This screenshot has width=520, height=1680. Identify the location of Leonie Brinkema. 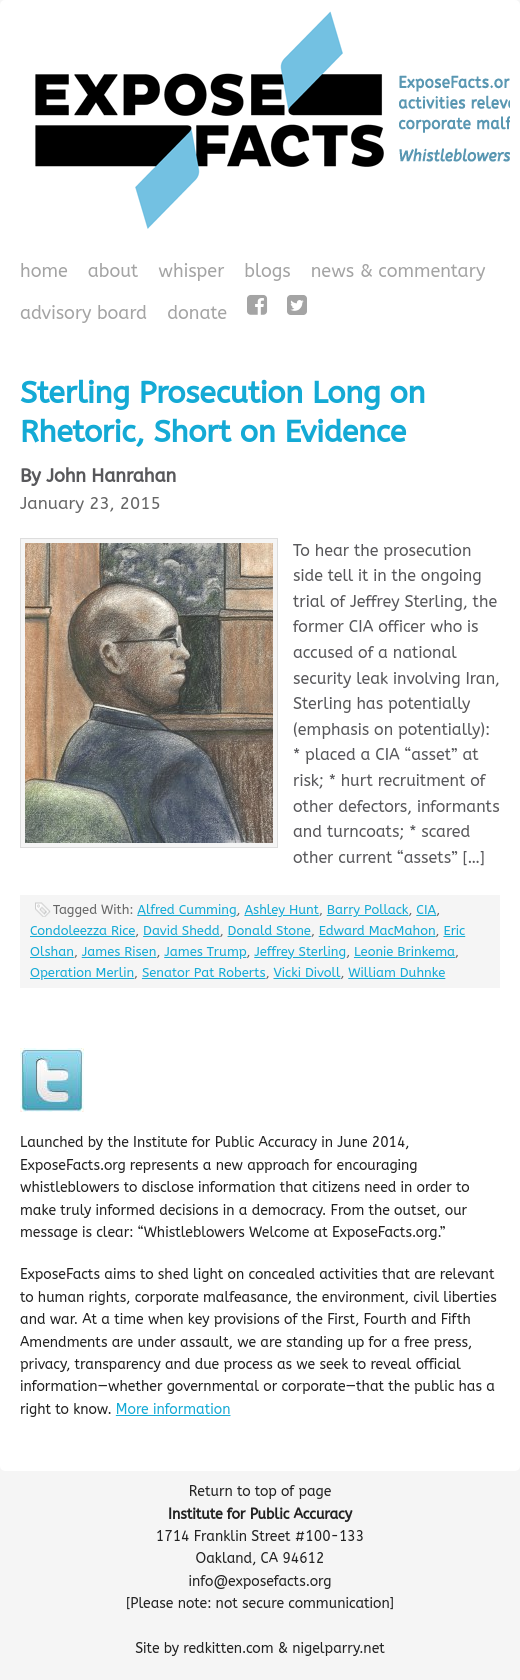
(404, 951).